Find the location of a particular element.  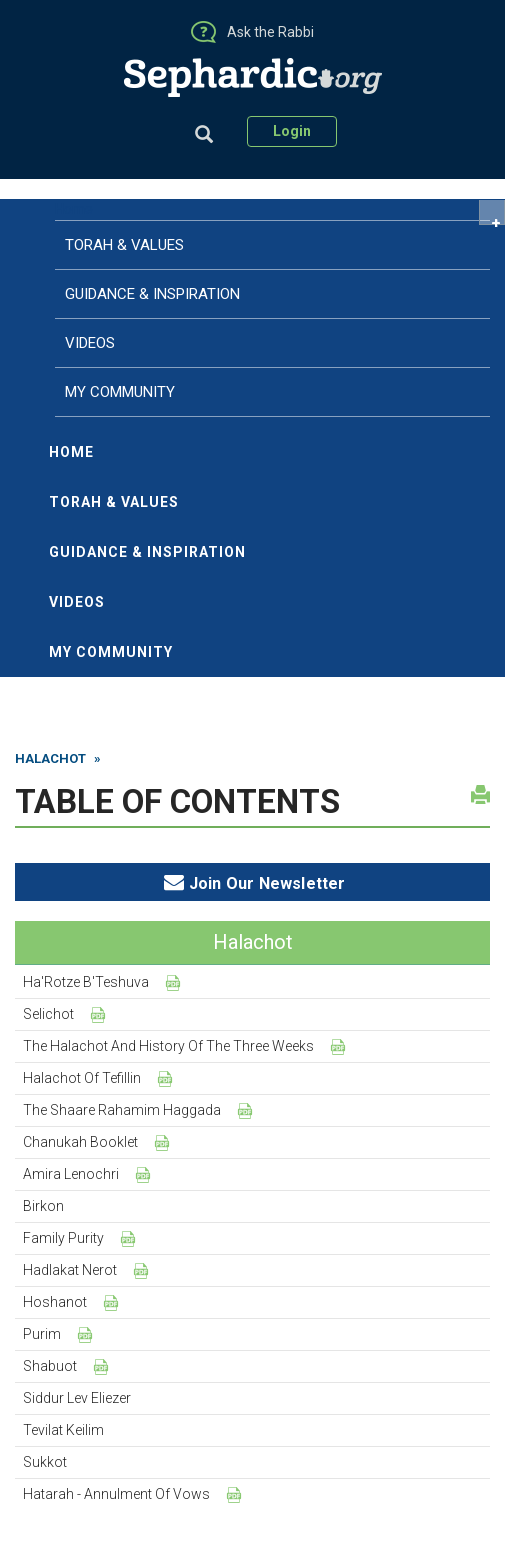

Login is located at coordinates (292, 131).